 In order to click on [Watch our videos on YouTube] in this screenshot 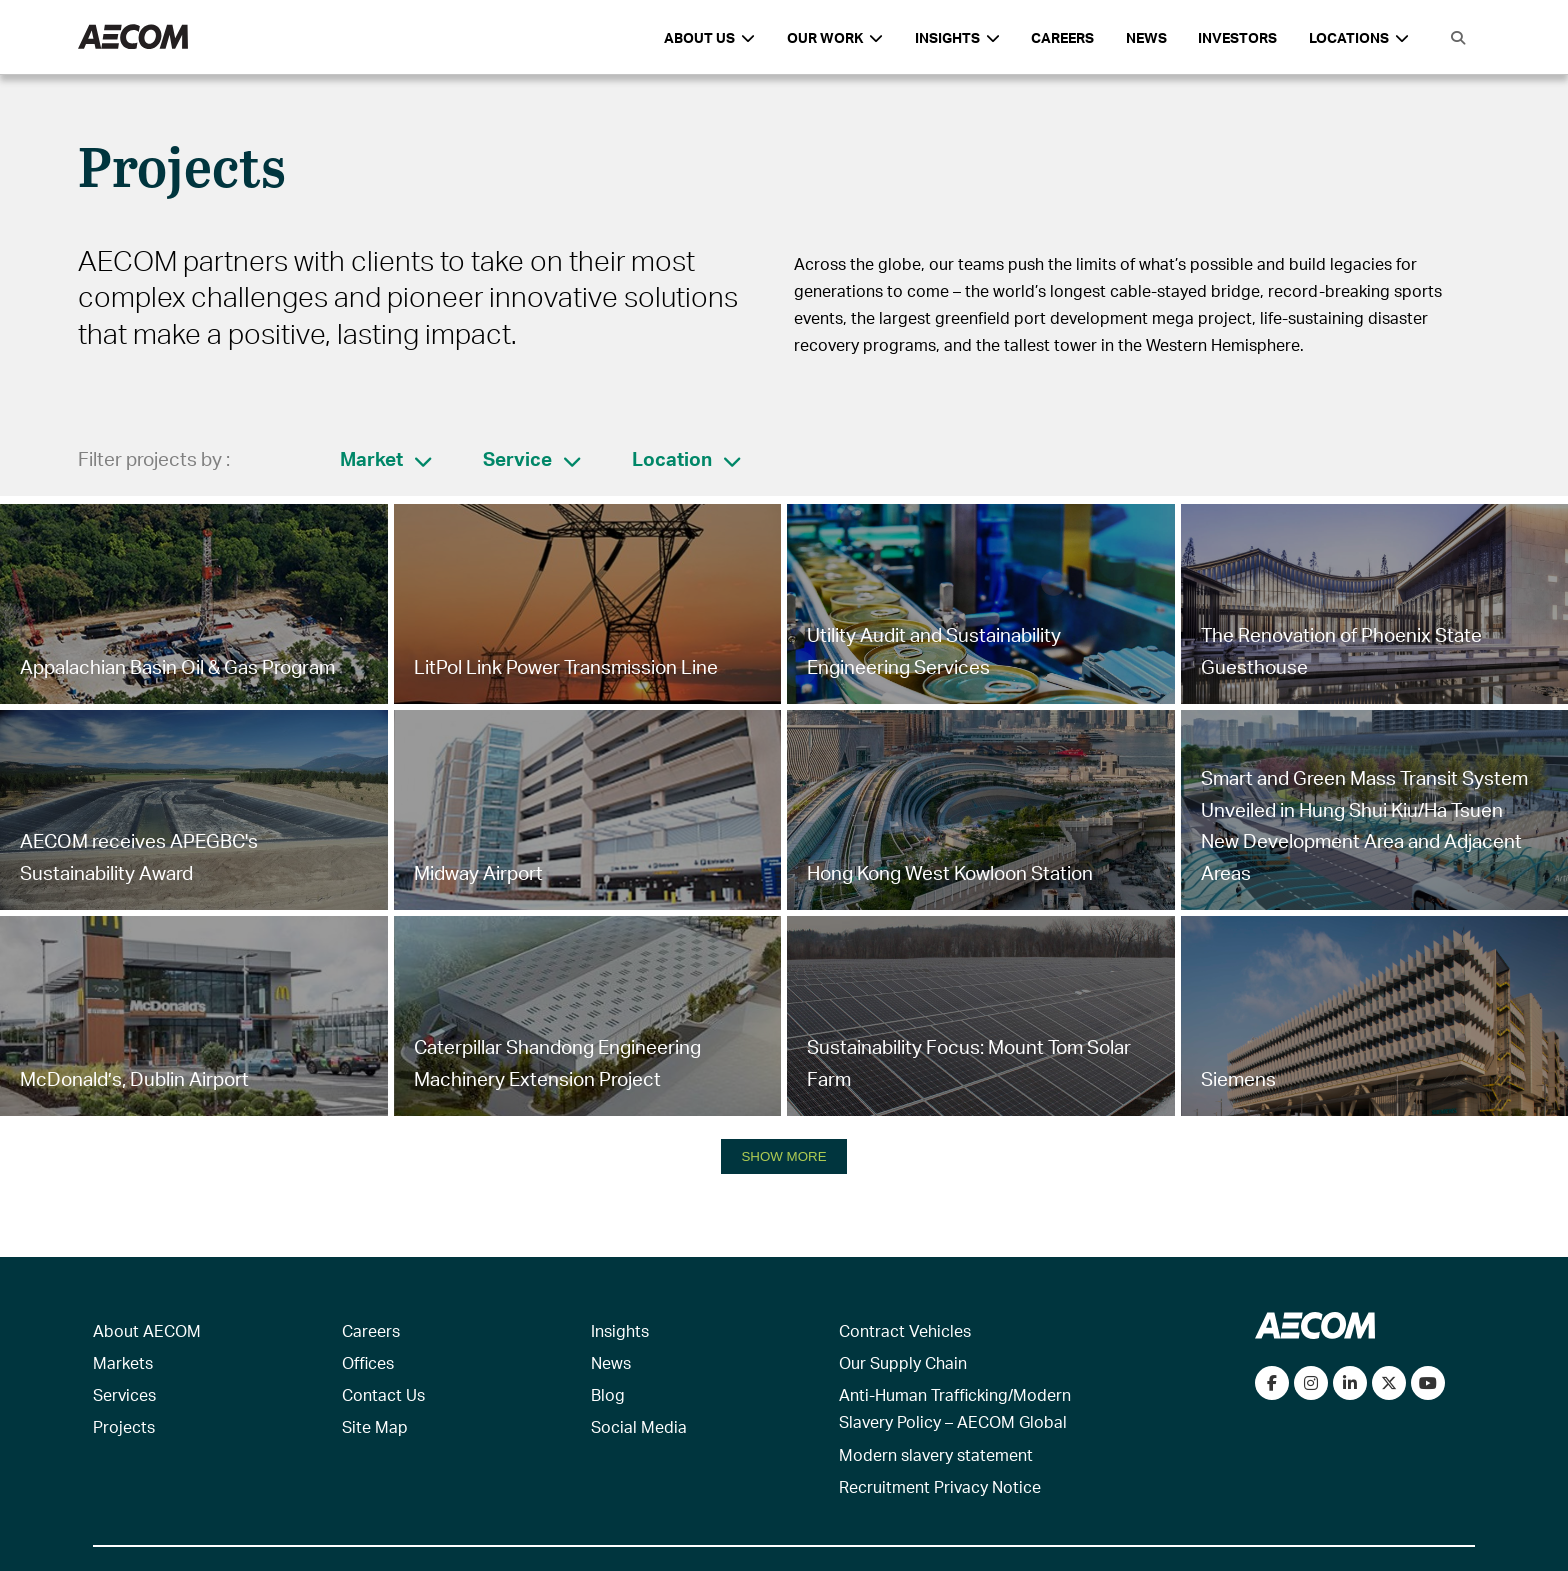, I will do `click(1428, 1383)`.